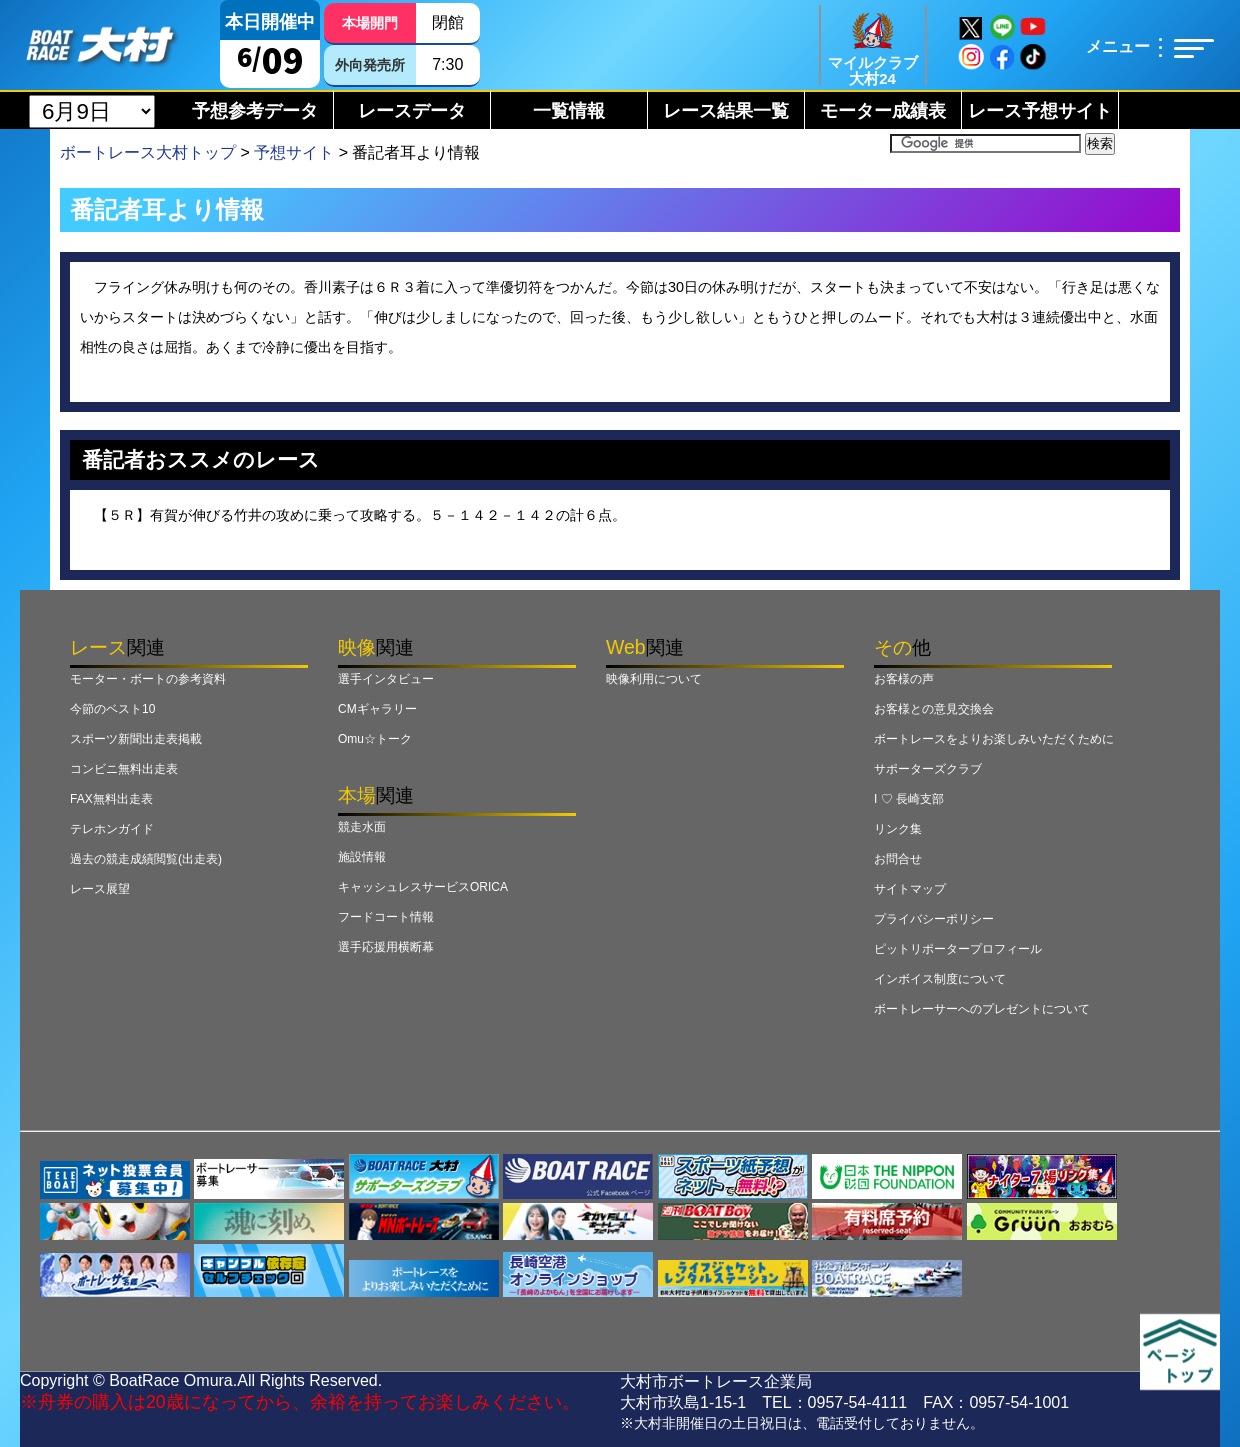 The height and width of the screenshot is (1447, 1240). Describe the element at coordinates (423, 887) in the screenshot. I see `キャッシュレスサービスORICA` at that location.